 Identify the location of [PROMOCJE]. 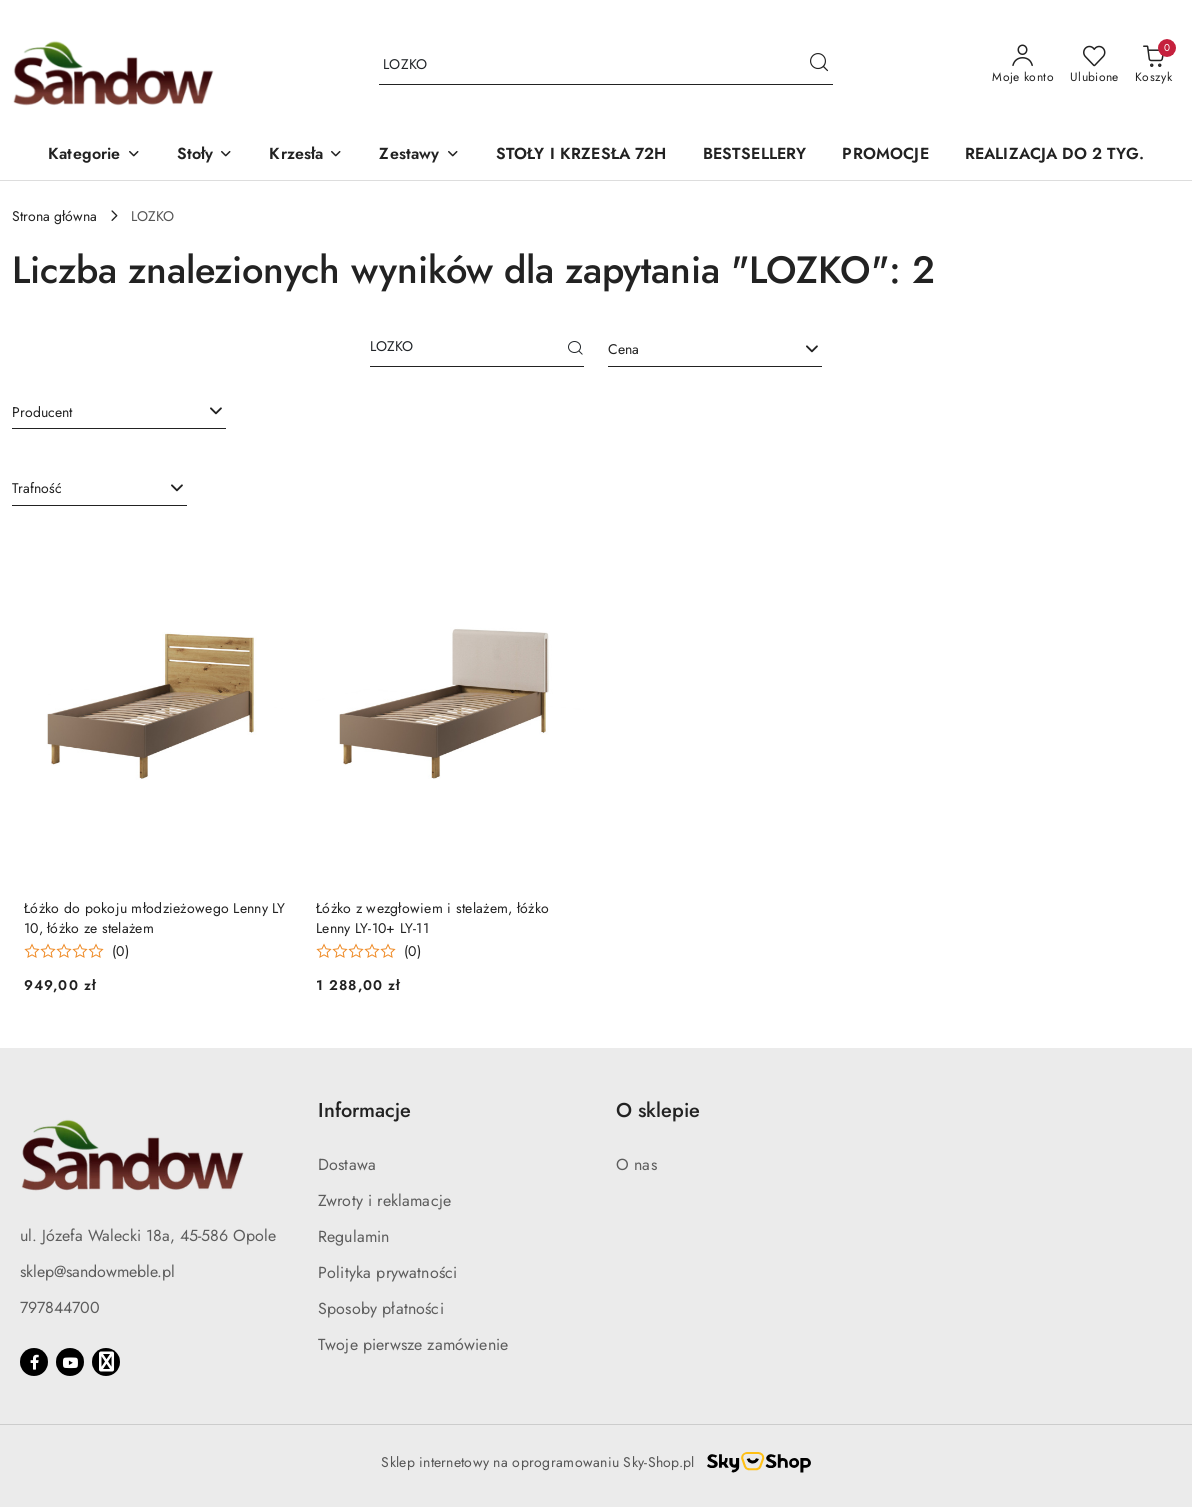
(885, 155).